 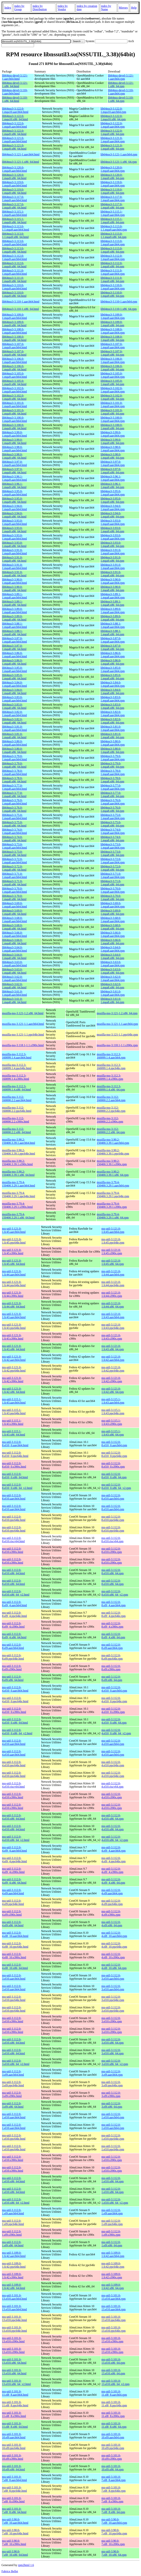 What do you see at coordinates (111, 1066) in the screenshot?
I see `mozilla-nss-3.112.3-160099.1.4.ppc64le.rpm` at bounding box center [111, 1066].